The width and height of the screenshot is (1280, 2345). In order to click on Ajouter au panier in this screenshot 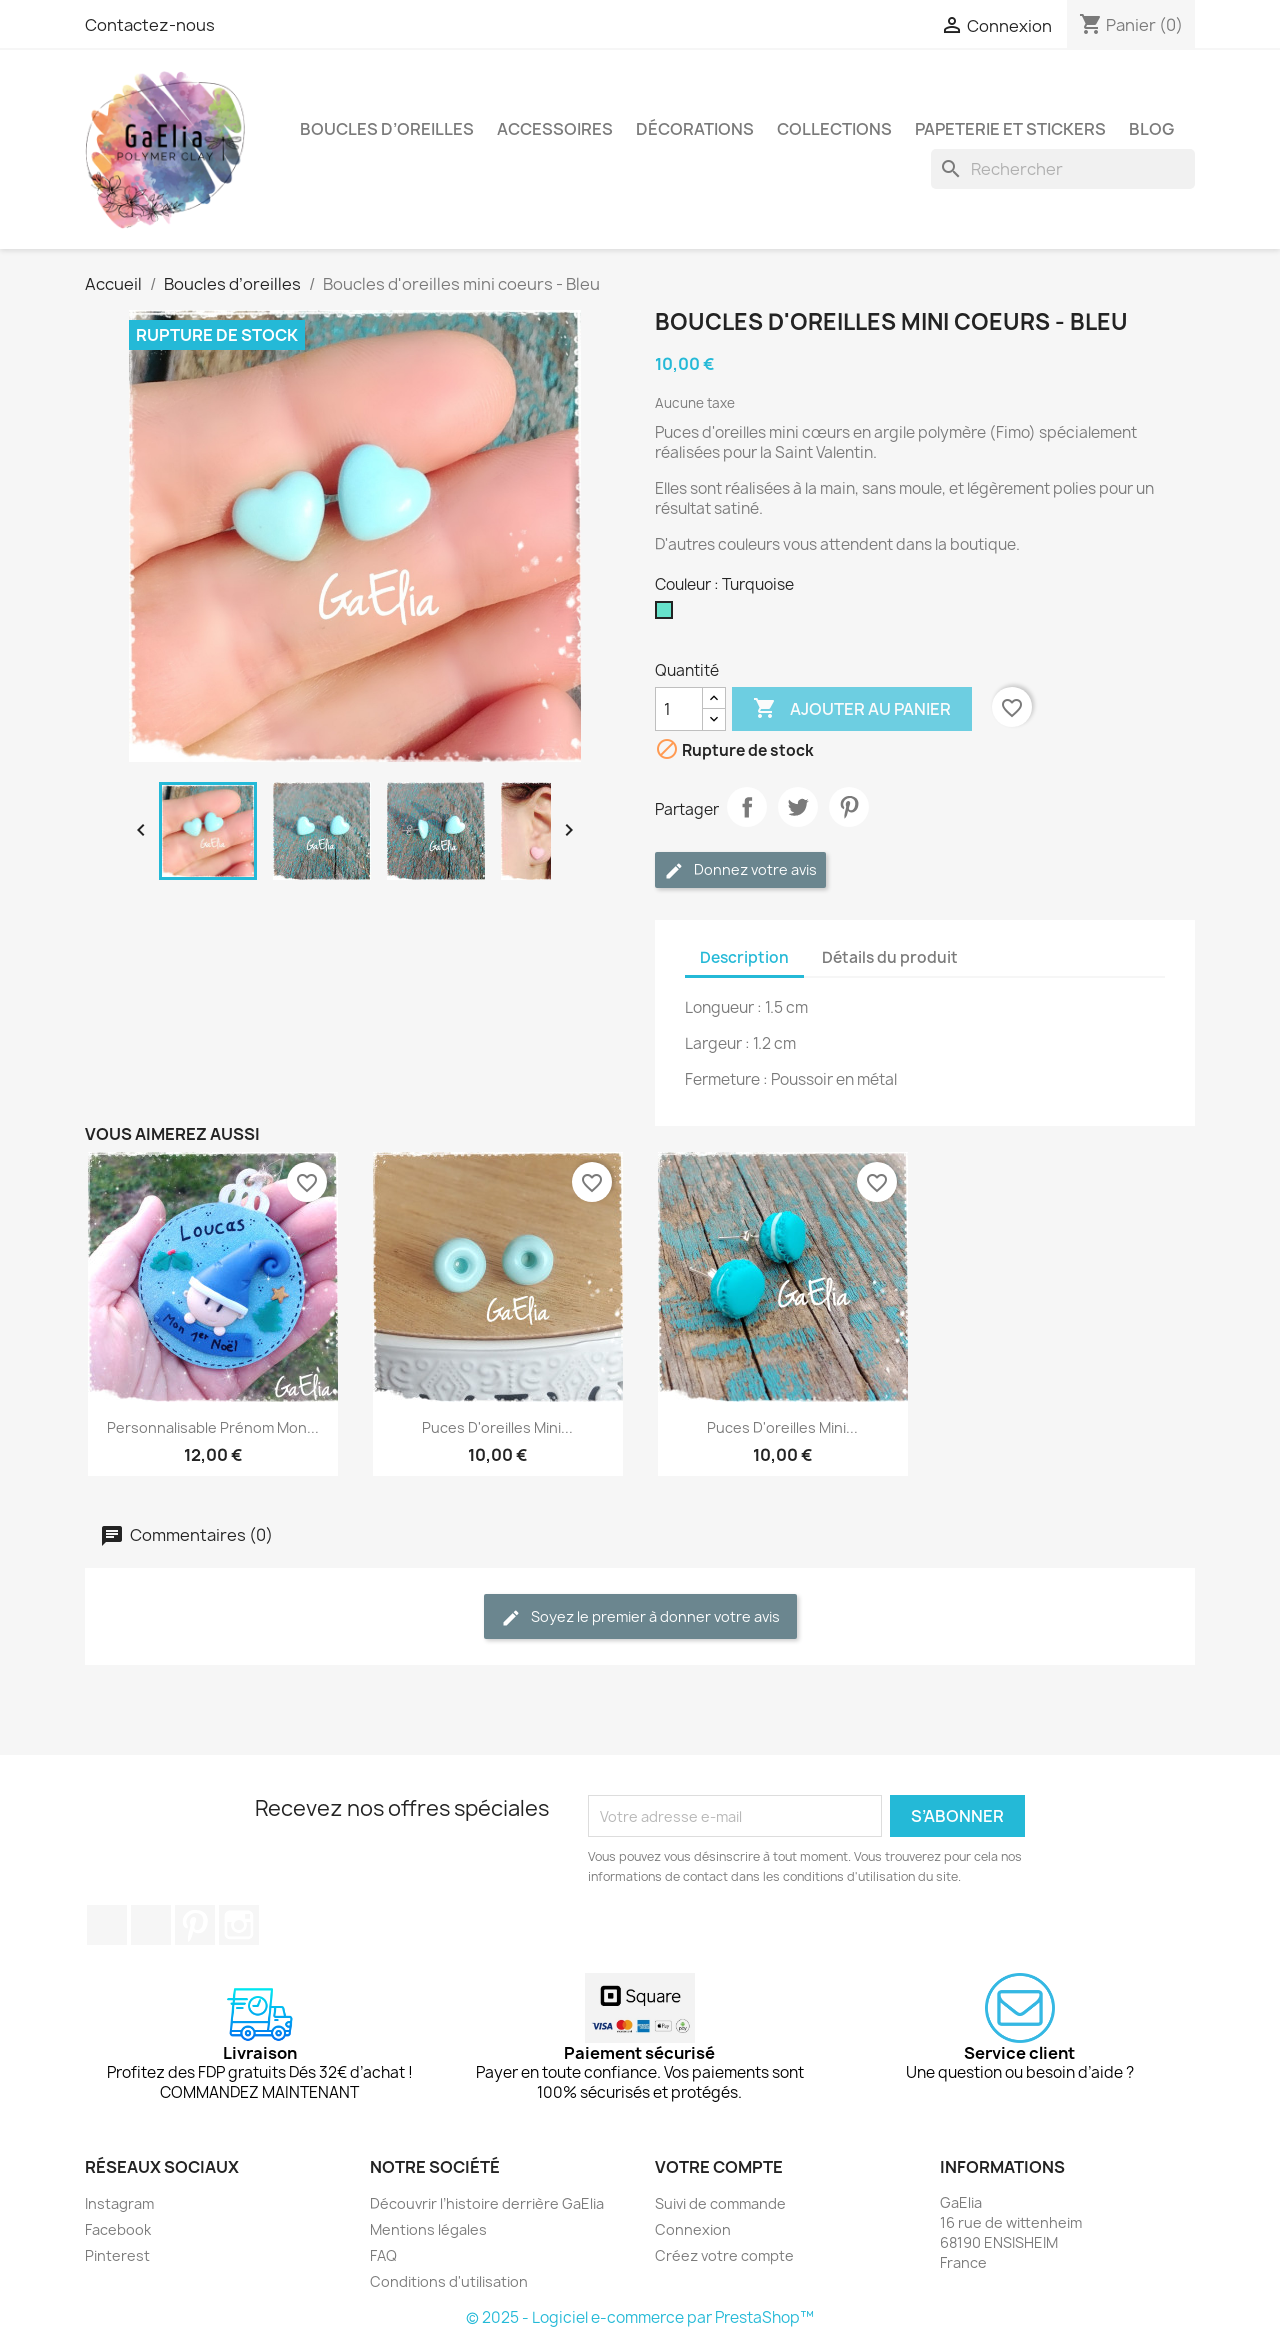, I will do `click(852, 709)`.